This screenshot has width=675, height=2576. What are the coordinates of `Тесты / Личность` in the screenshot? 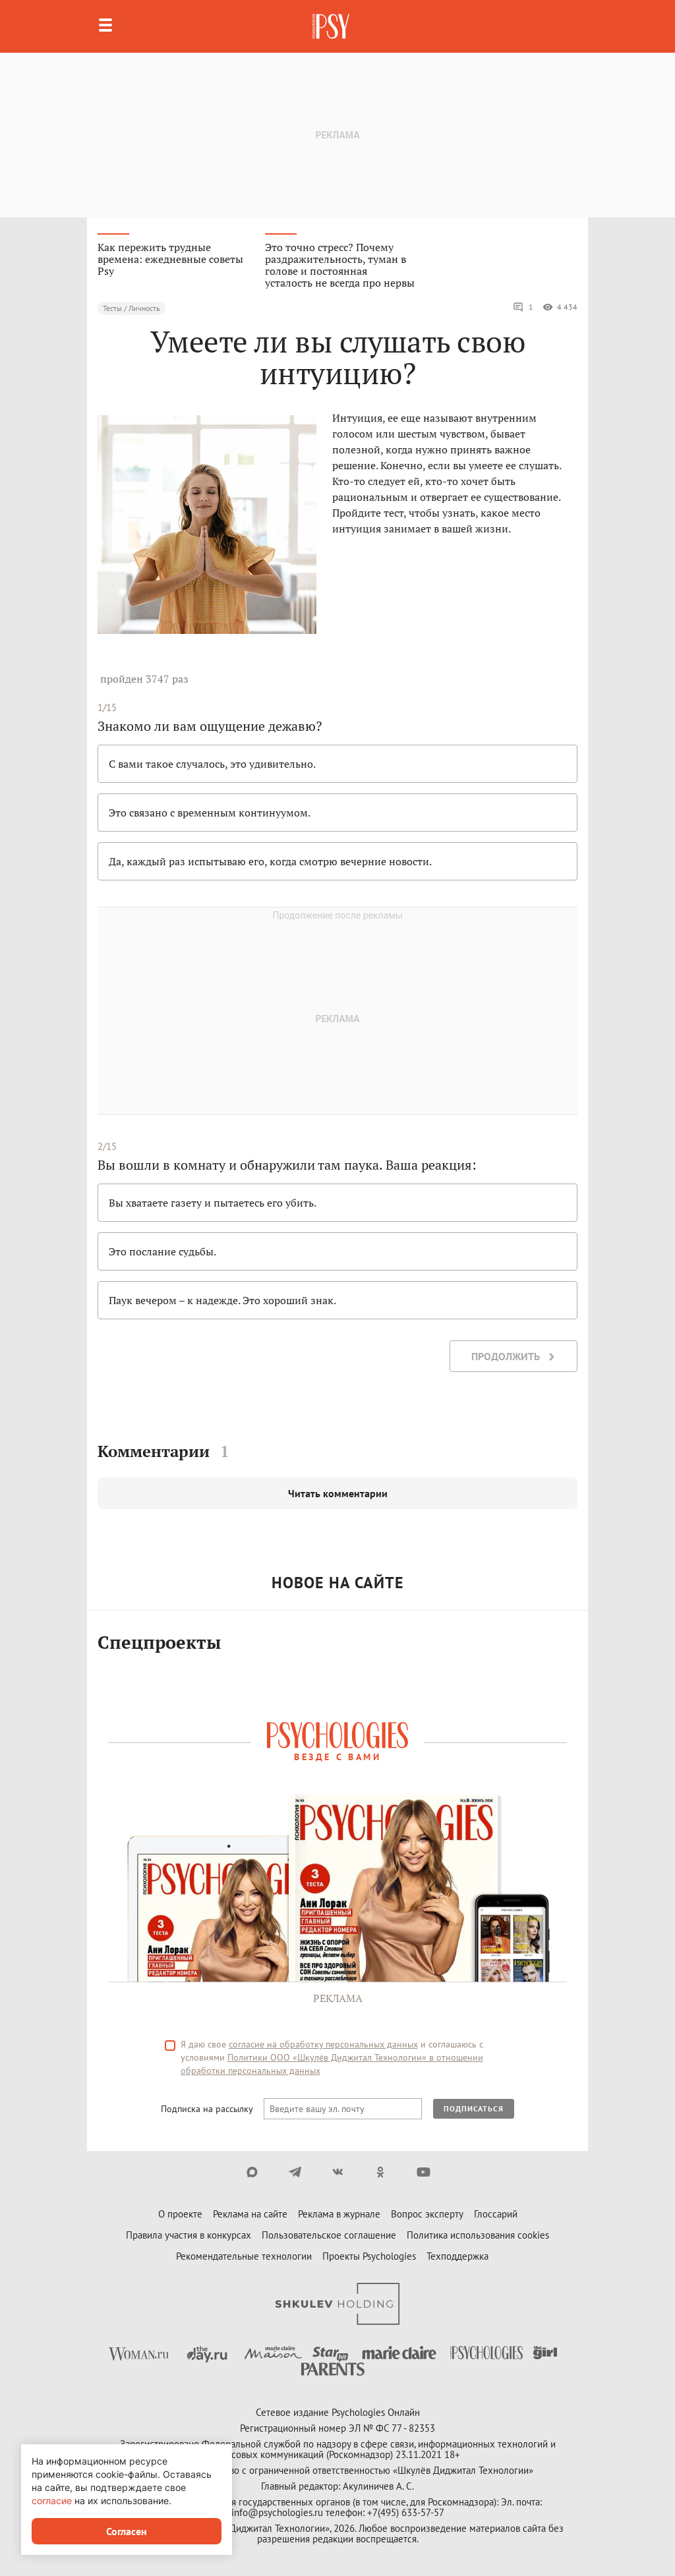 It's located at (131, 308).